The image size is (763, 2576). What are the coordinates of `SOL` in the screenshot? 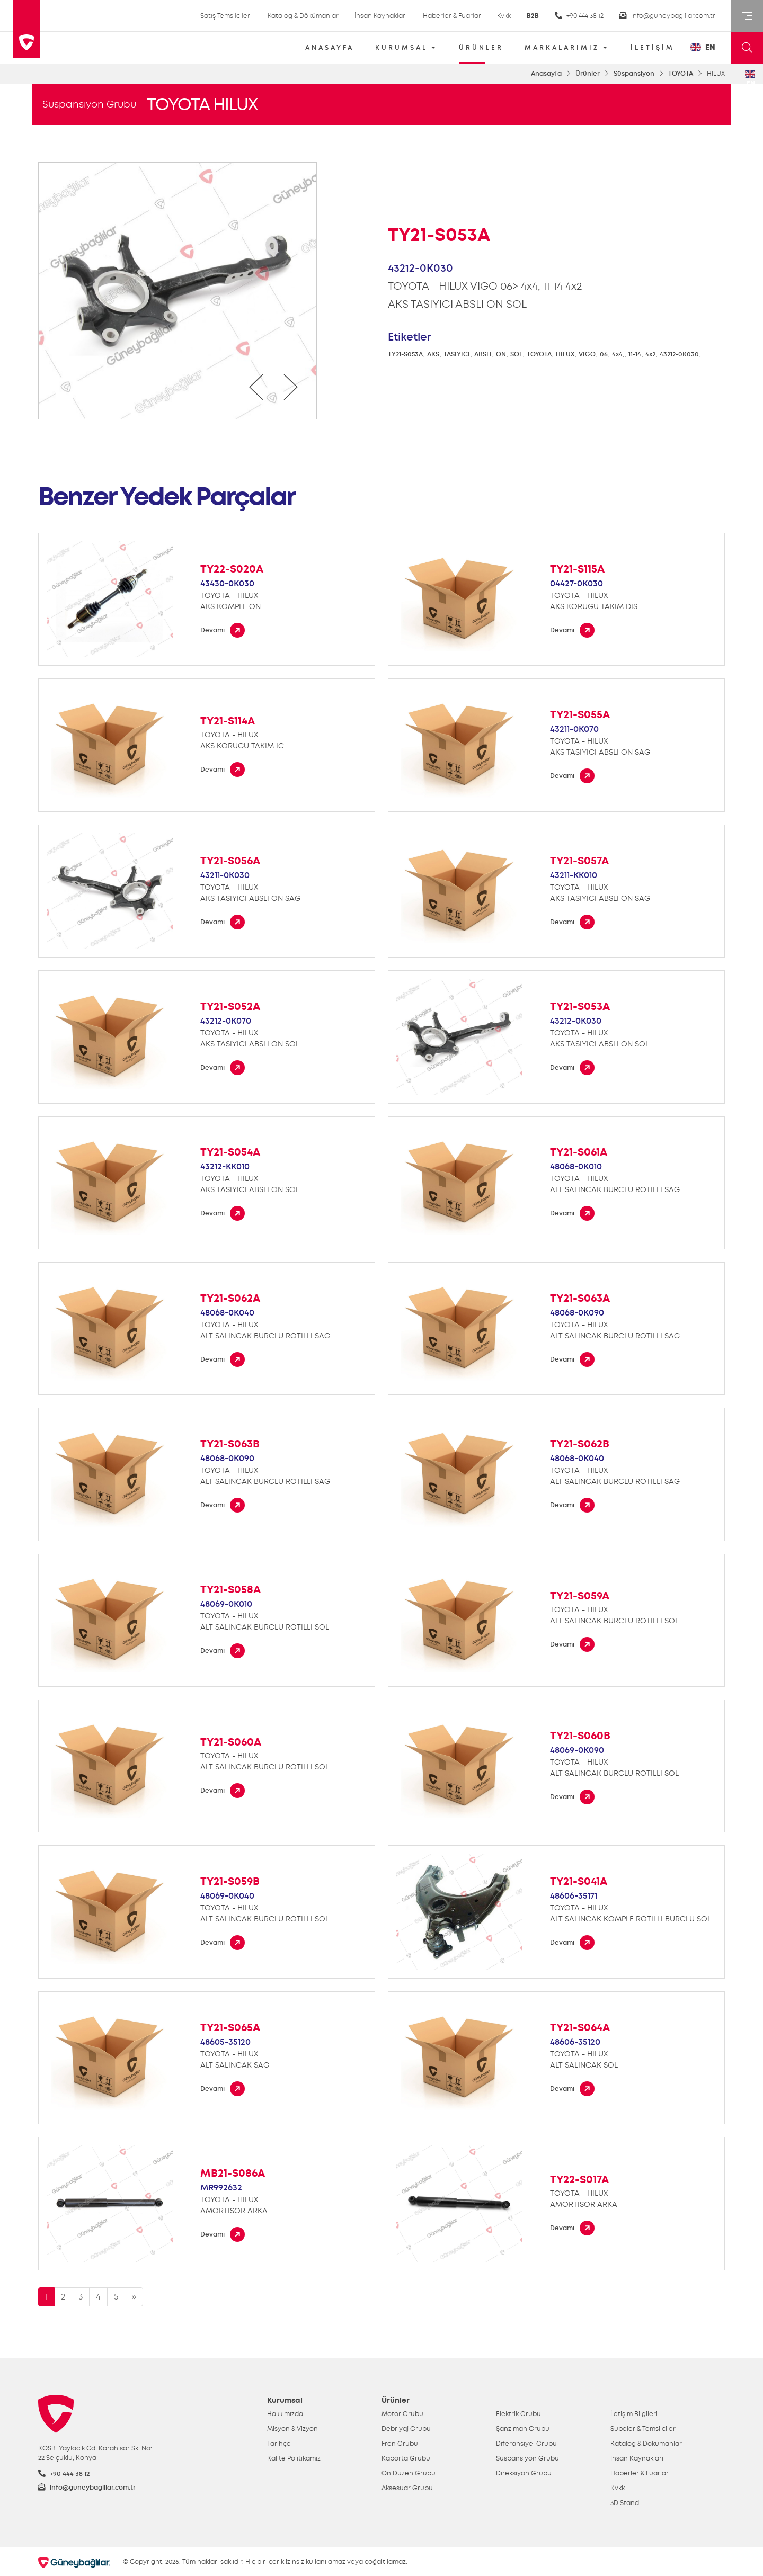 It's located at (516, 354).